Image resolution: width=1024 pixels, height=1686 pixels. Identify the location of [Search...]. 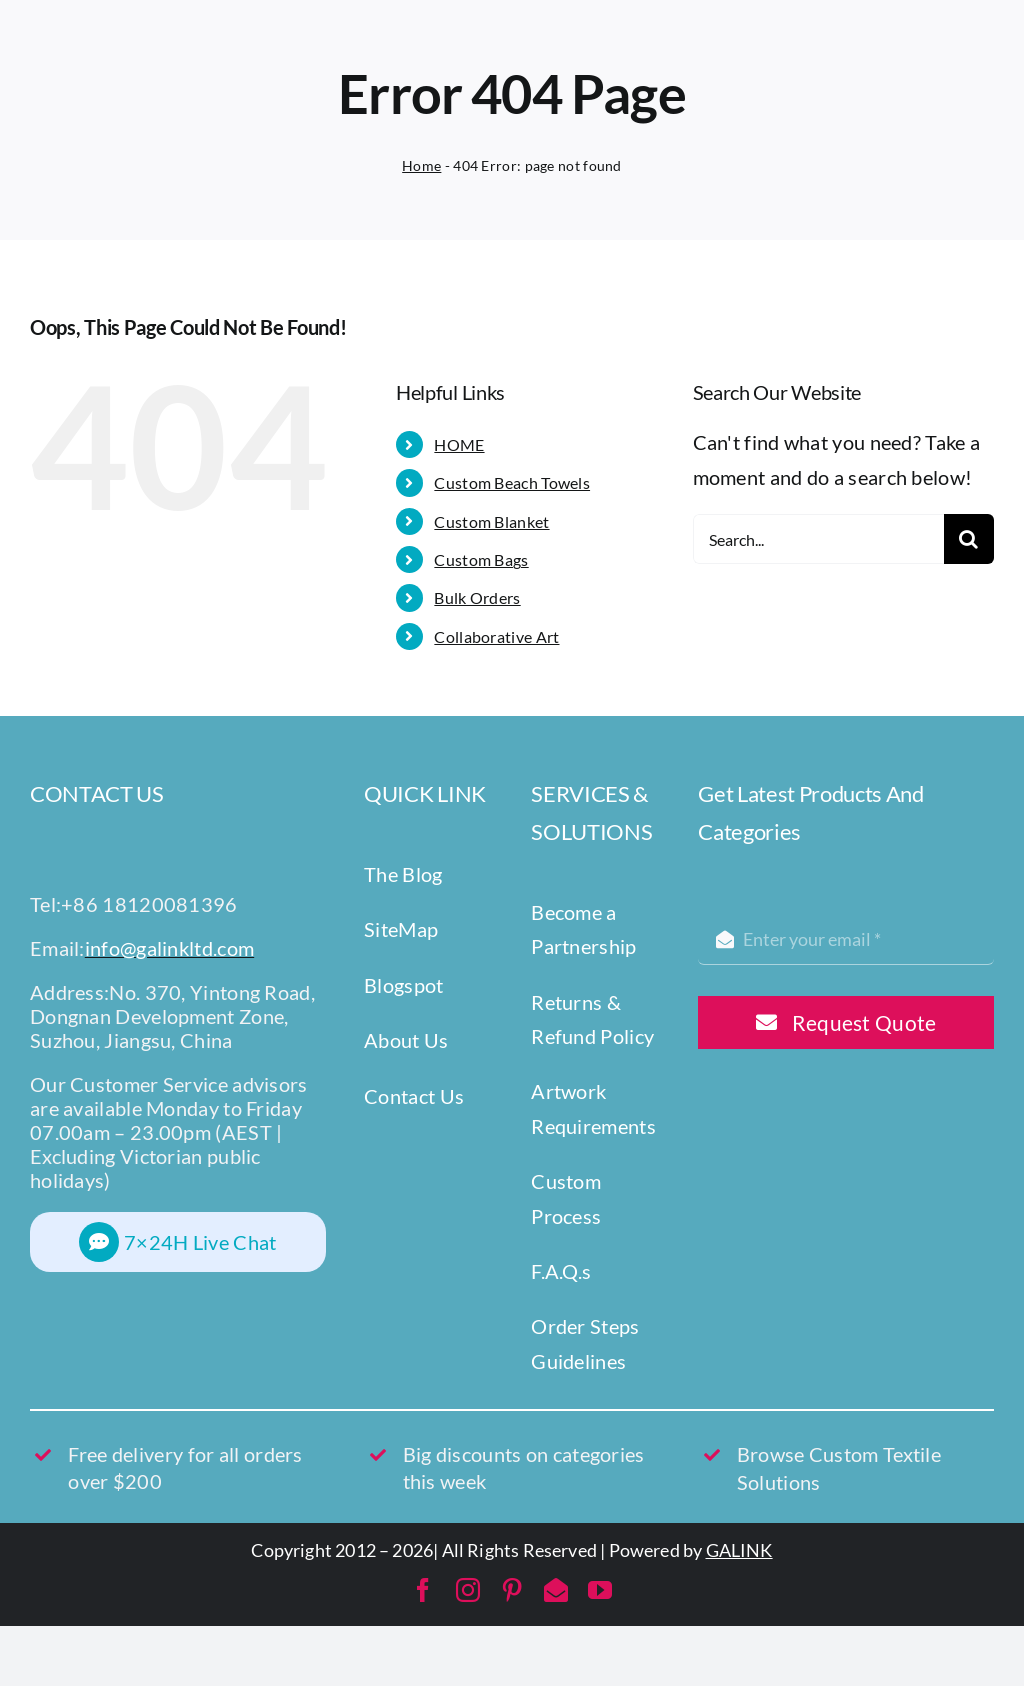
(818, 539).